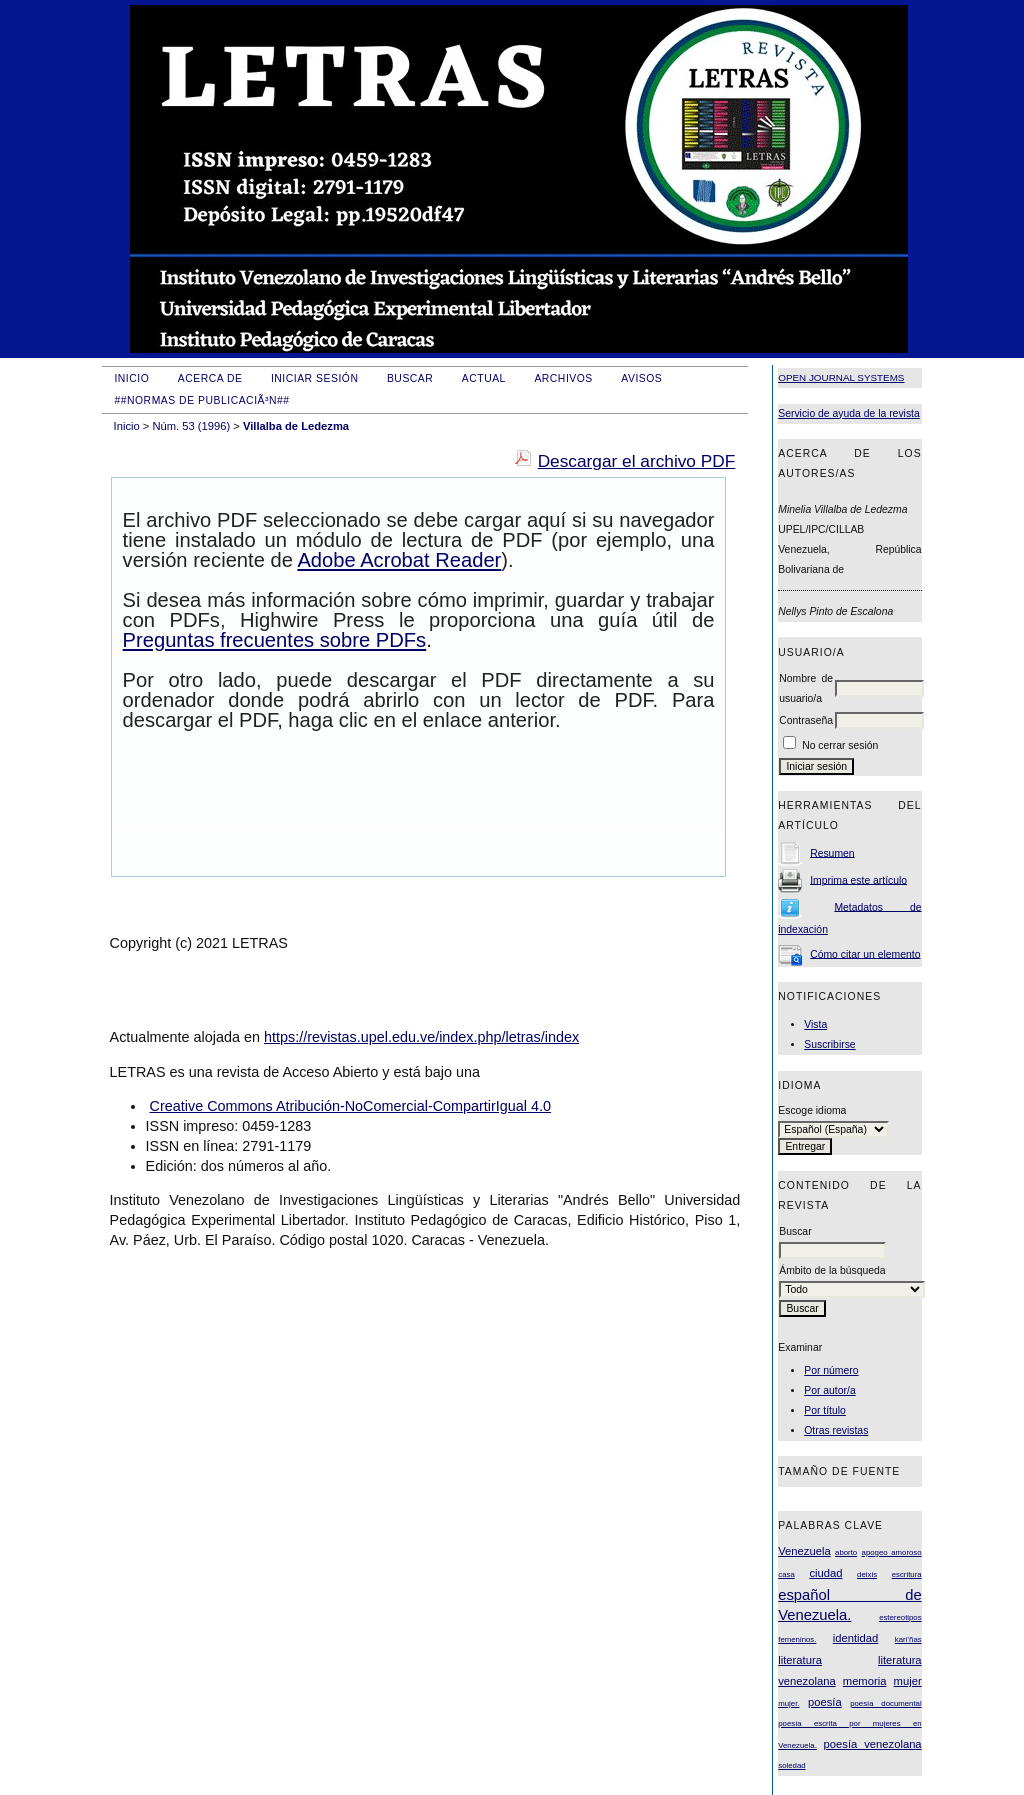  What do you see at coordinates (131, 378) in the screenshot?
I see `Inicio` at bounding box center [131, 378].